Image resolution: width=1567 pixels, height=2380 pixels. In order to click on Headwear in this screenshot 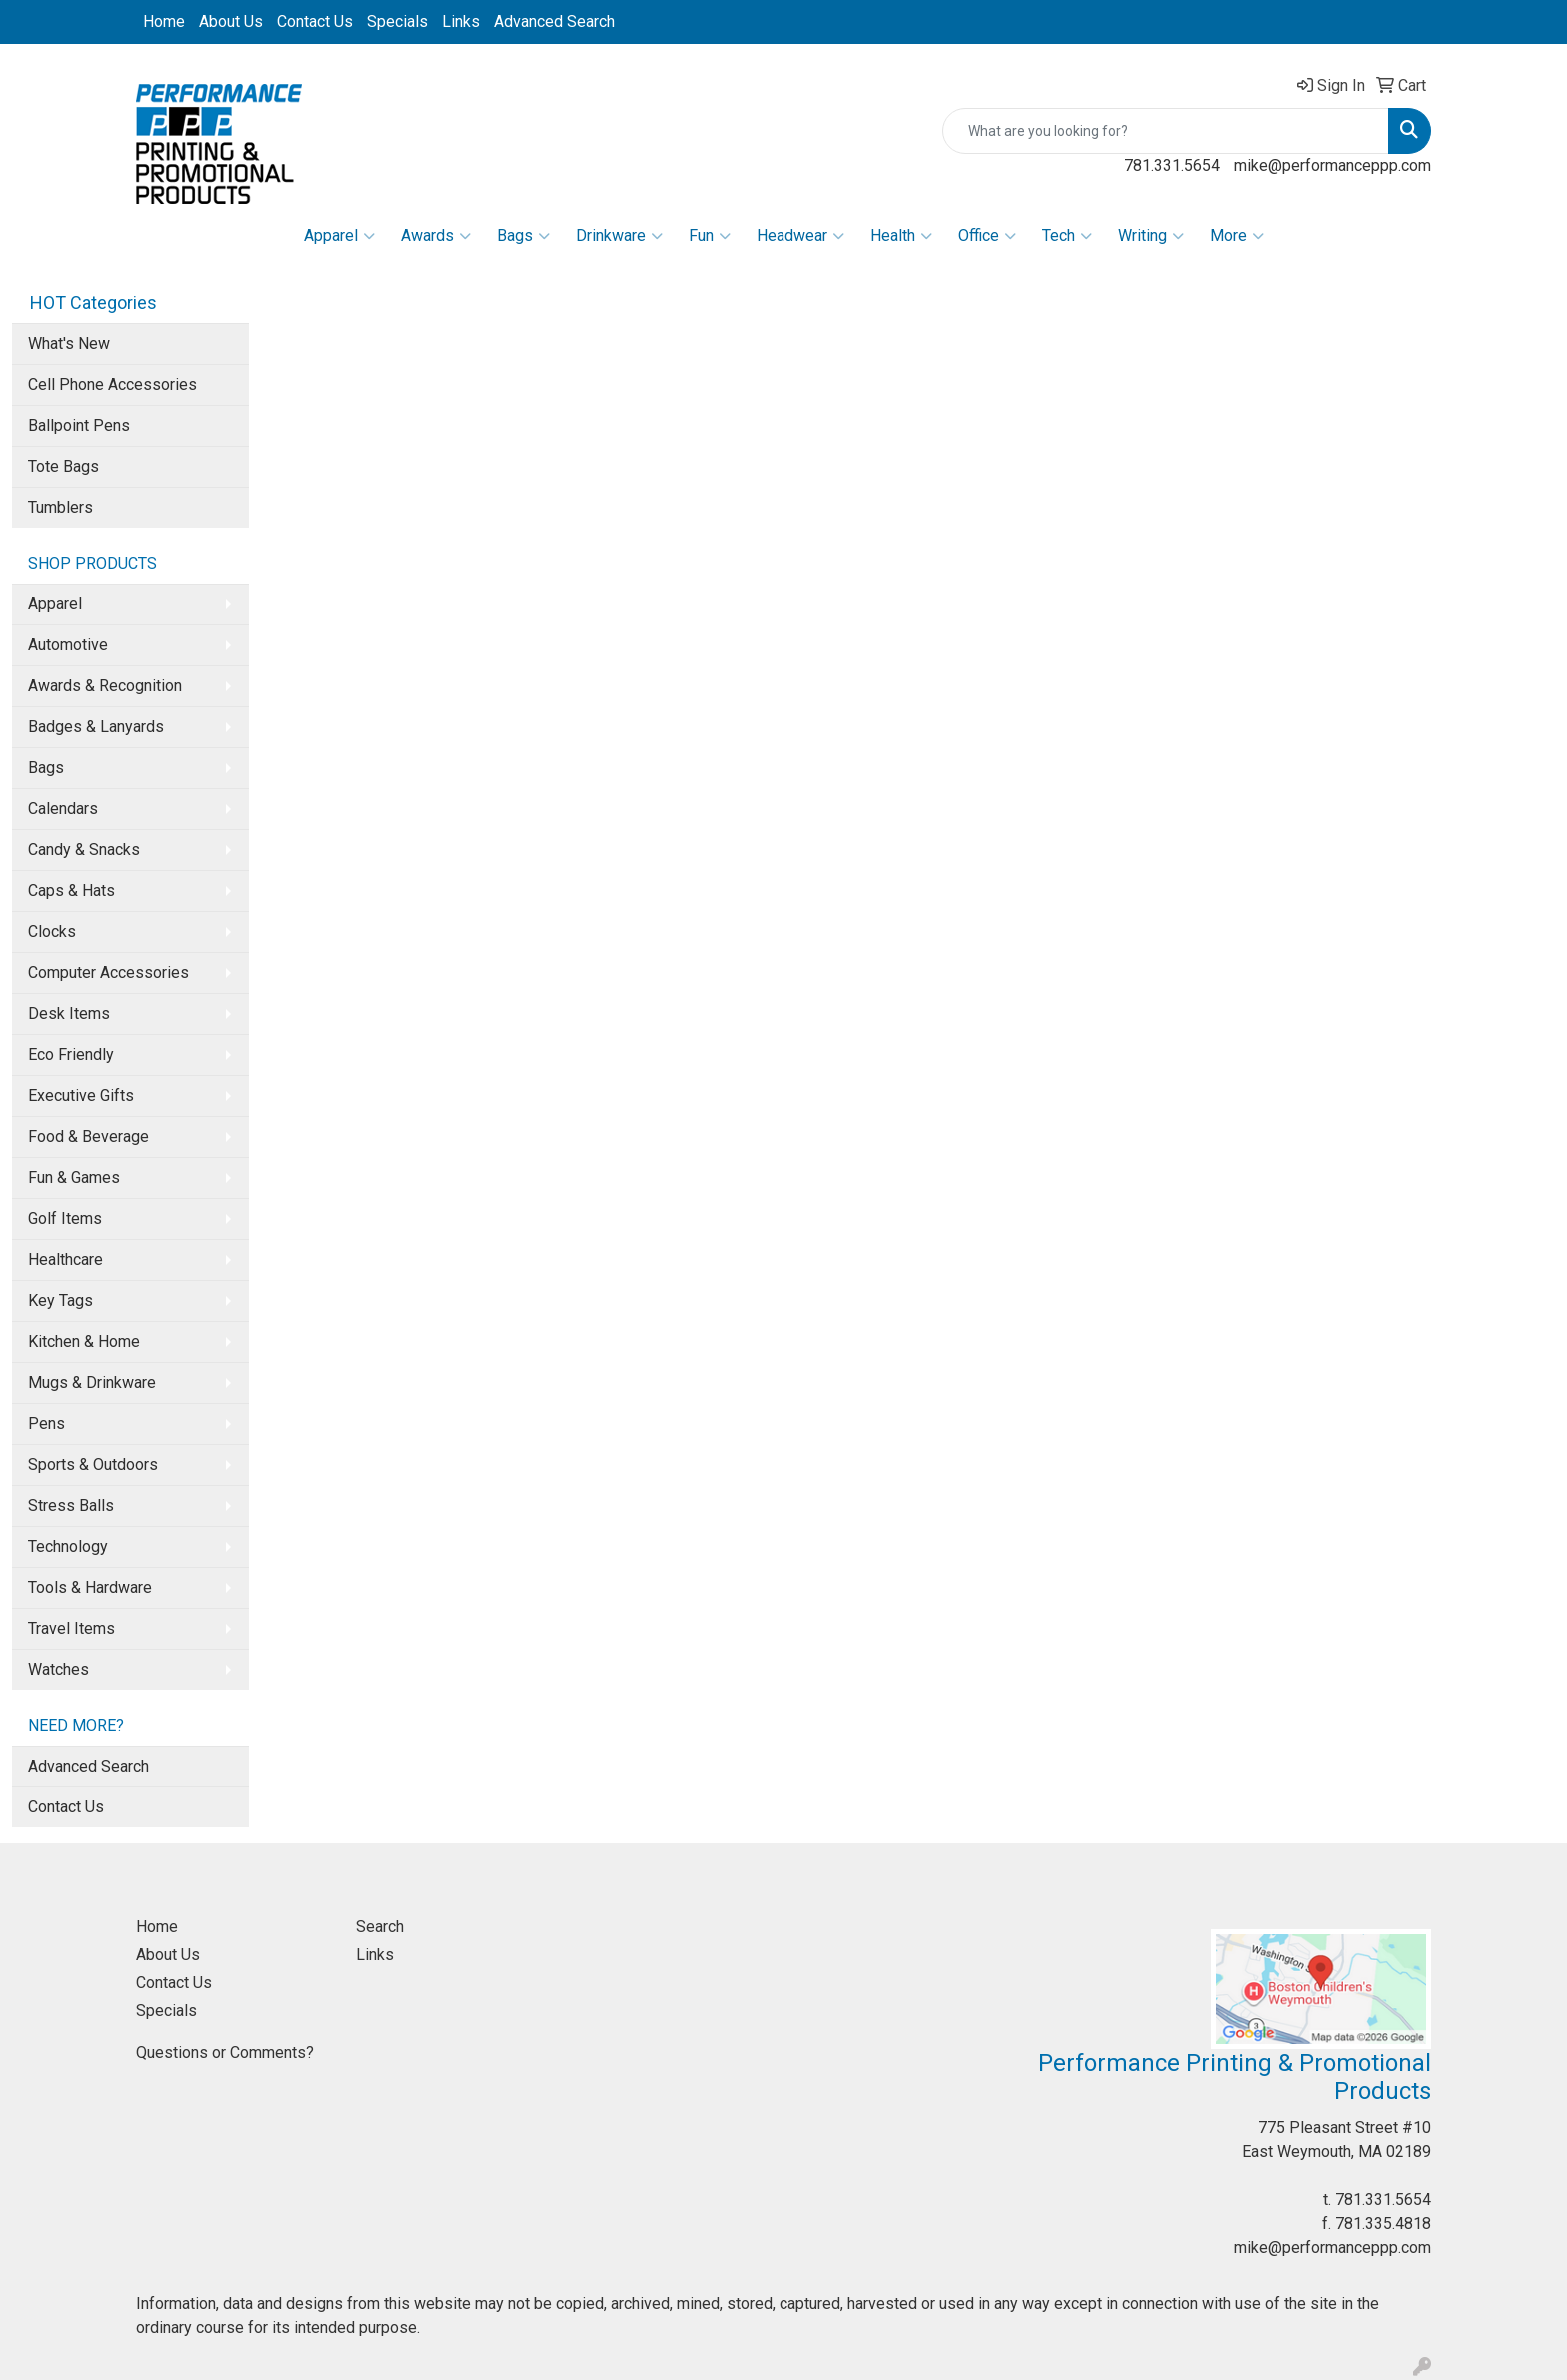, I will do `click(800, 236)`.